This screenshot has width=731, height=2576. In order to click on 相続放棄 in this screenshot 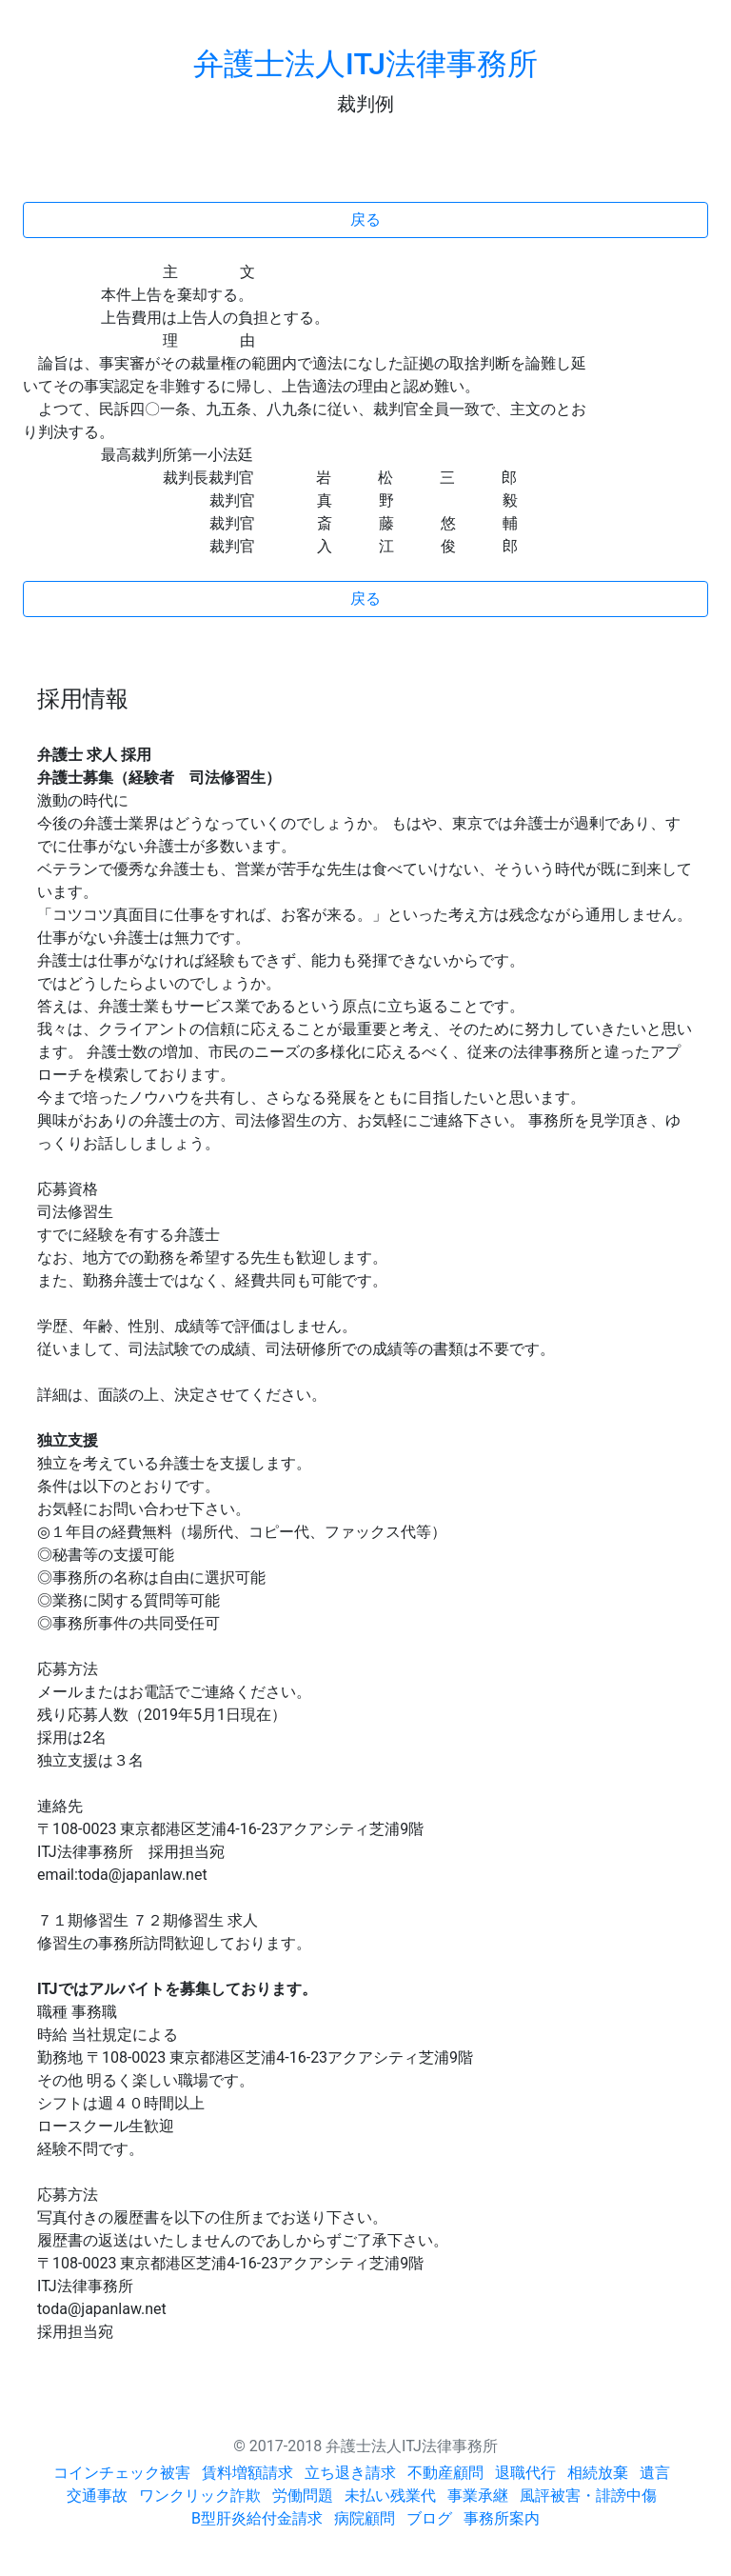, I will do `click(597, 2473)`.